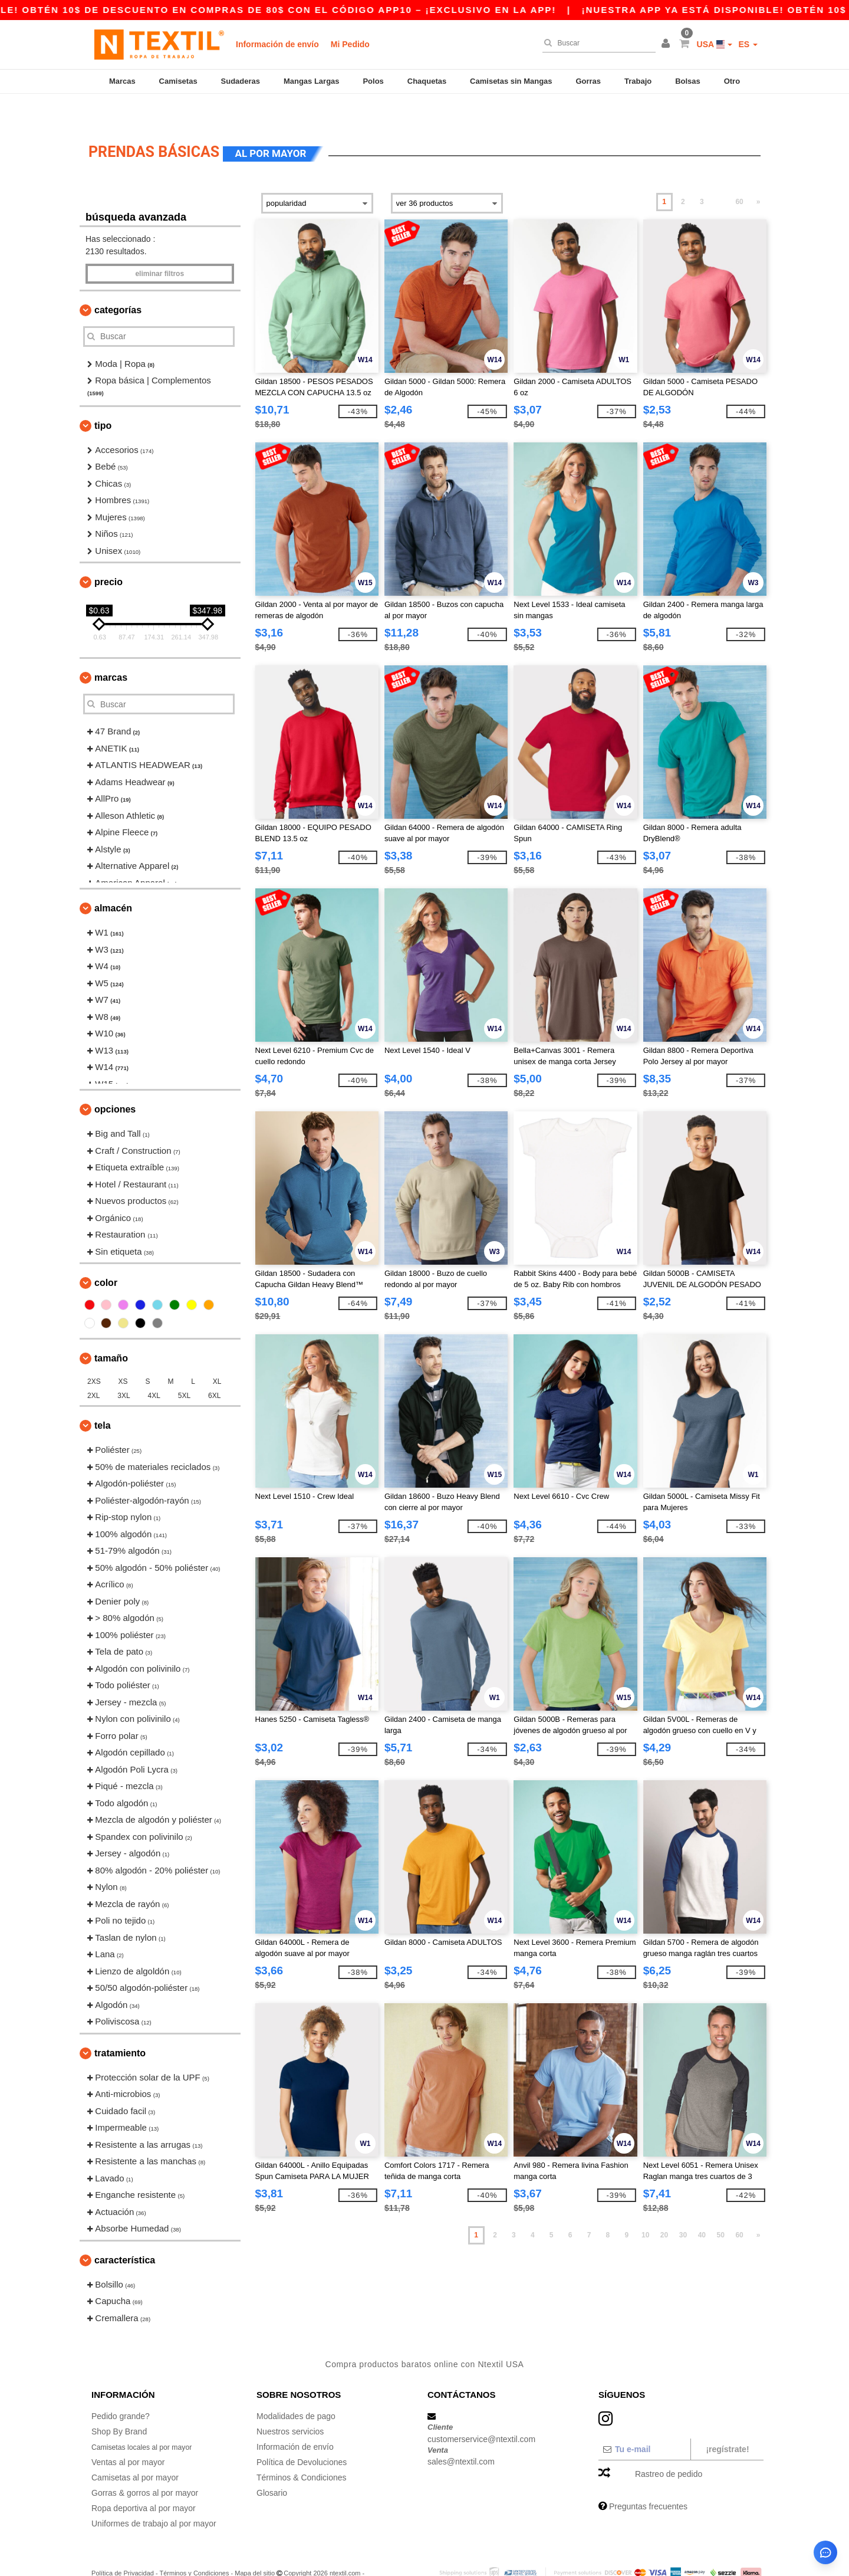  Describe the element at coordinates (111, 1332) in the screenshot. I see `Tamaño [button]` at that location.